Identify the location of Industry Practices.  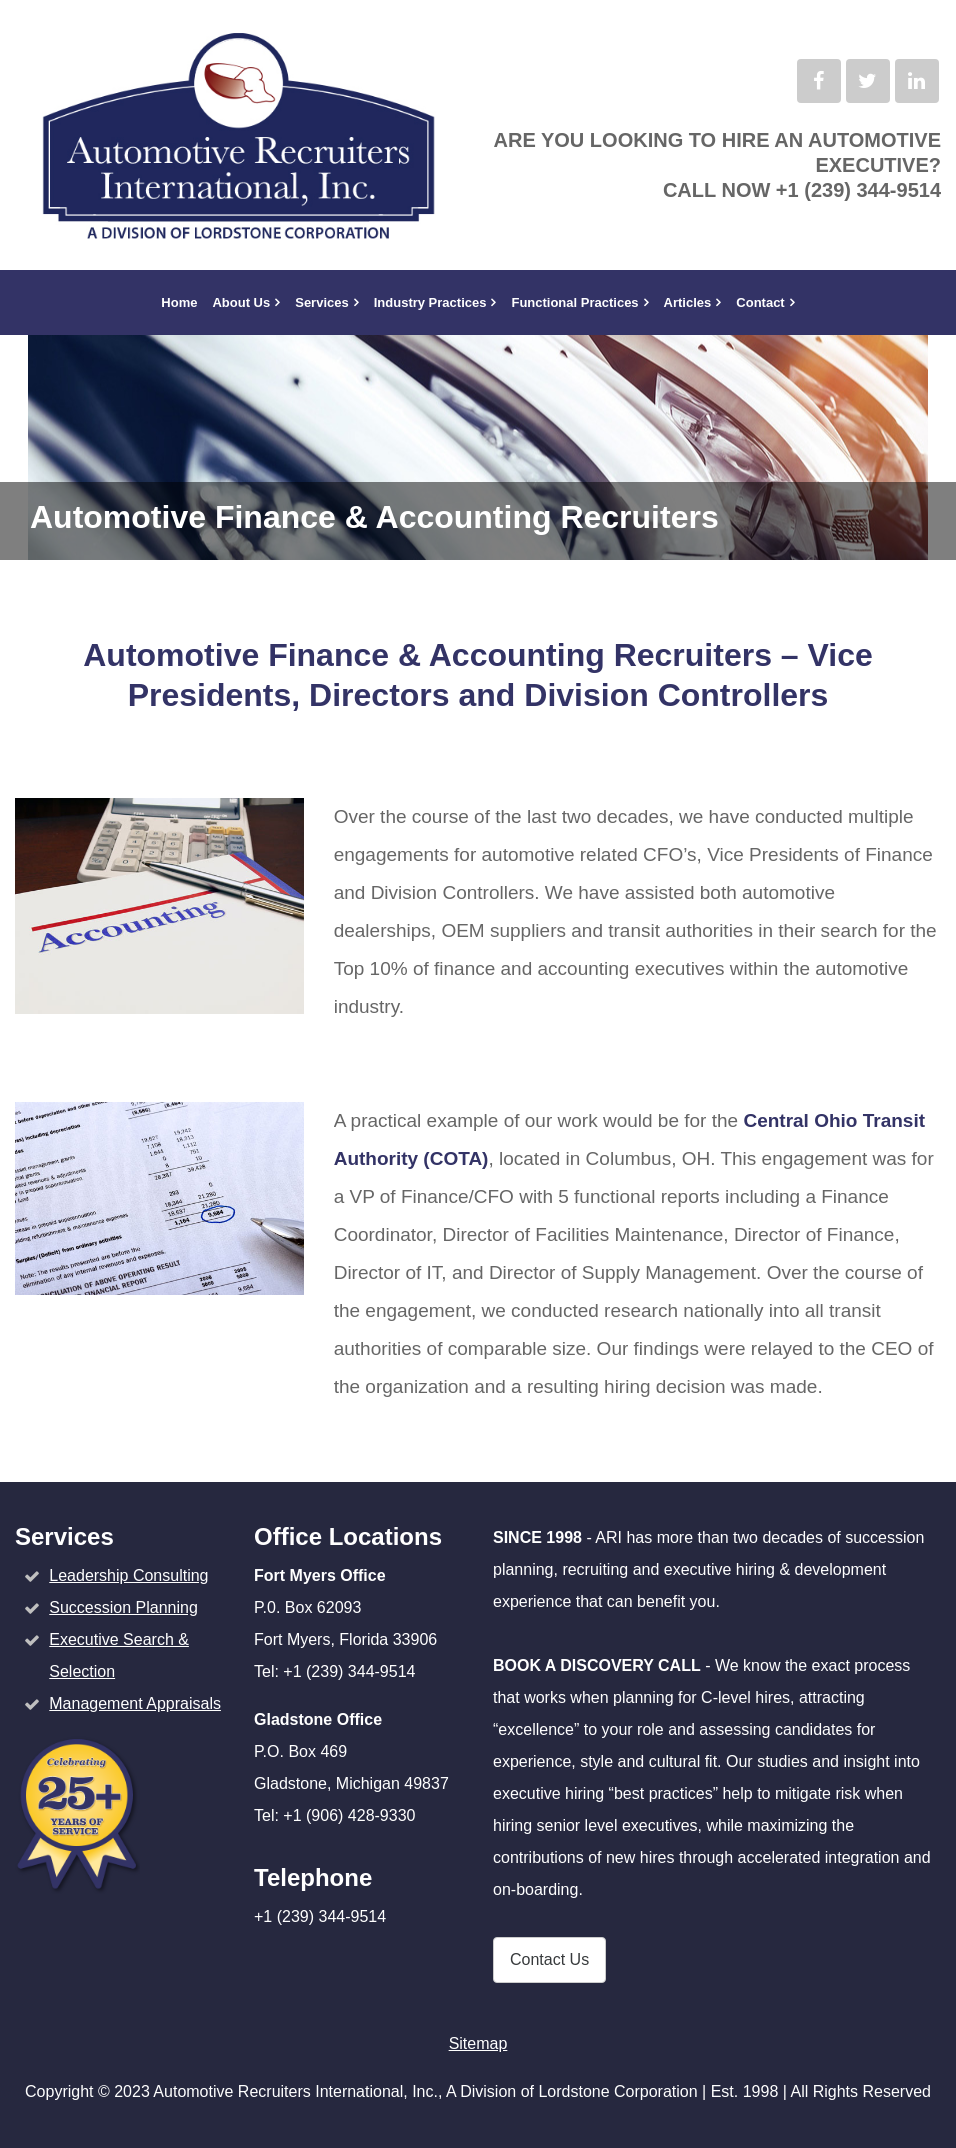
(430, 302).